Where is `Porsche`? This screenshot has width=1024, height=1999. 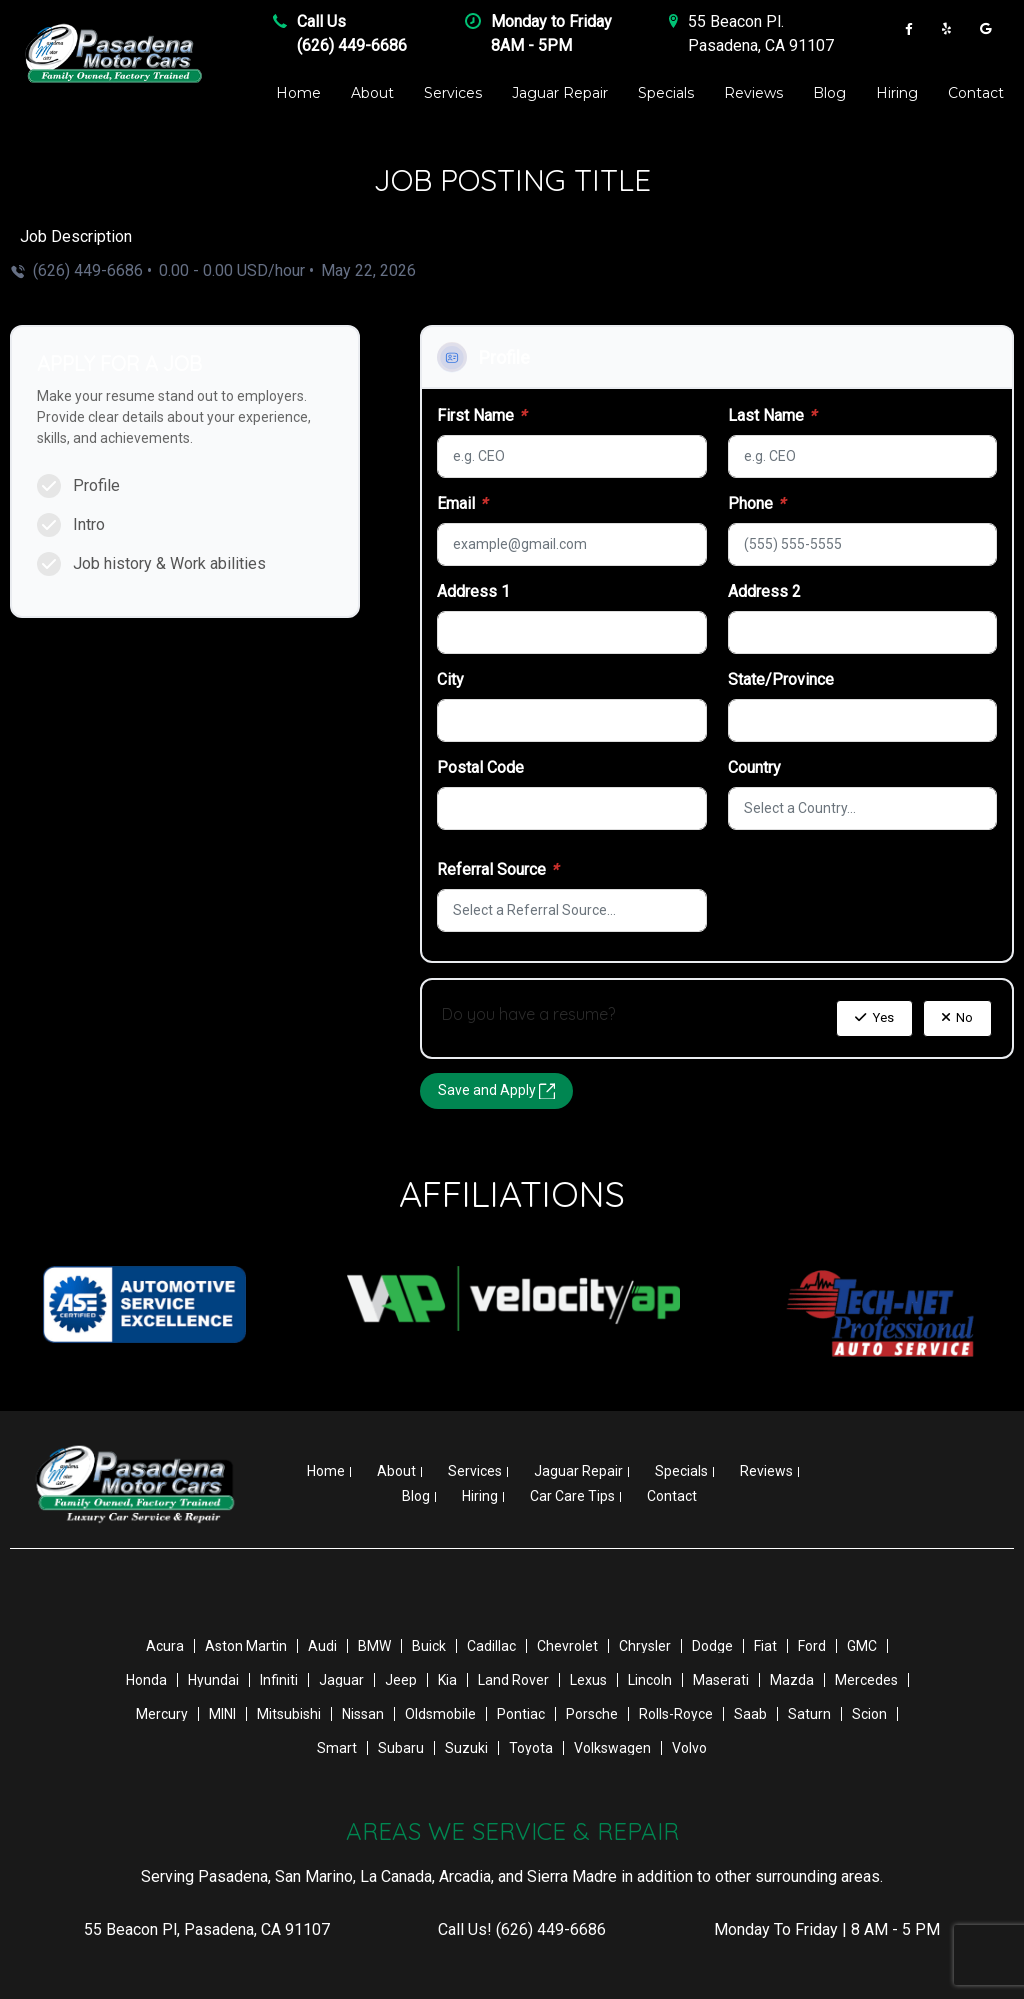 Porsche is located at coordinates (592, 1714).